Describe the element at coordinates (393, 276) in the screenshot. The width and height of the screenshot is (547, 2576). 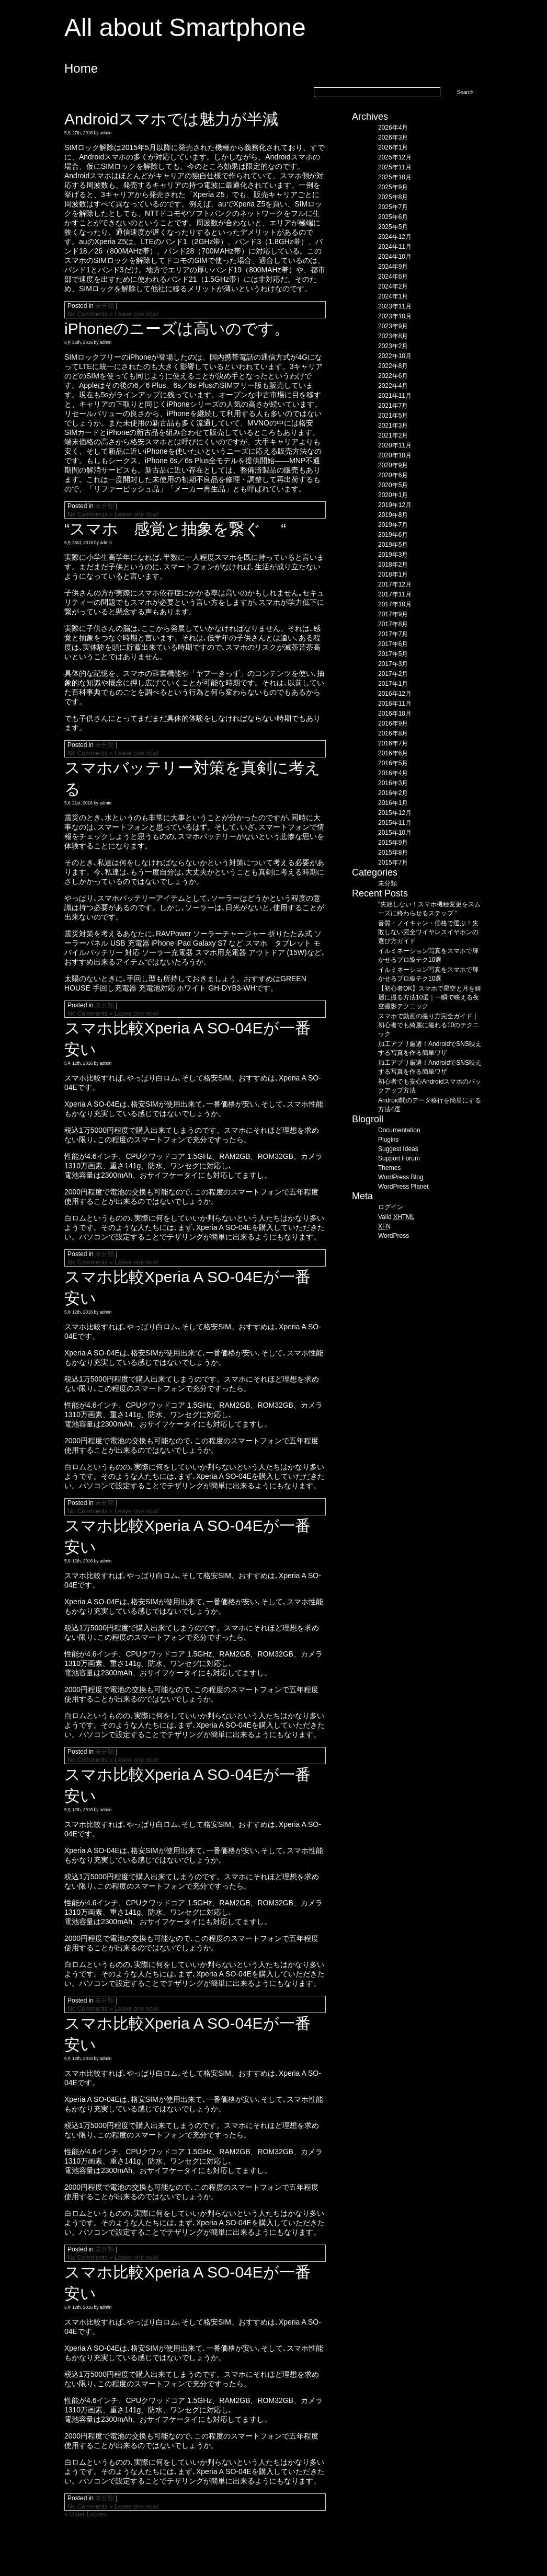
I see `2024年6月` at that location.